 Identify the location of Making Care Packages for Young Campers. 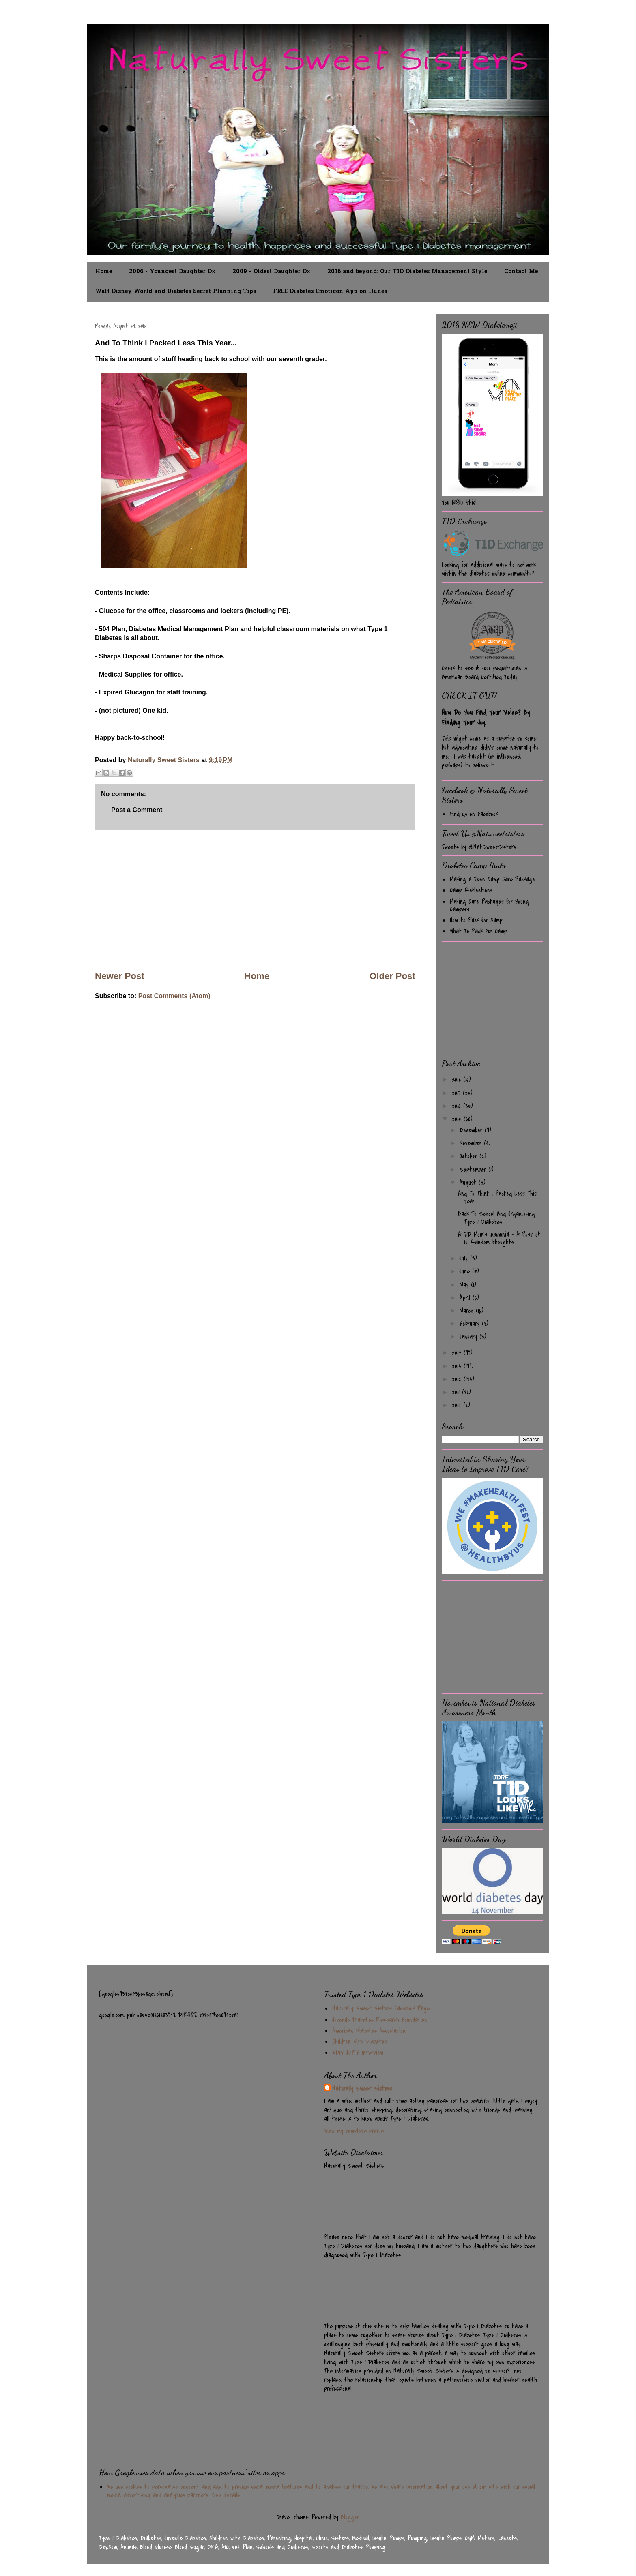
(489, 905).